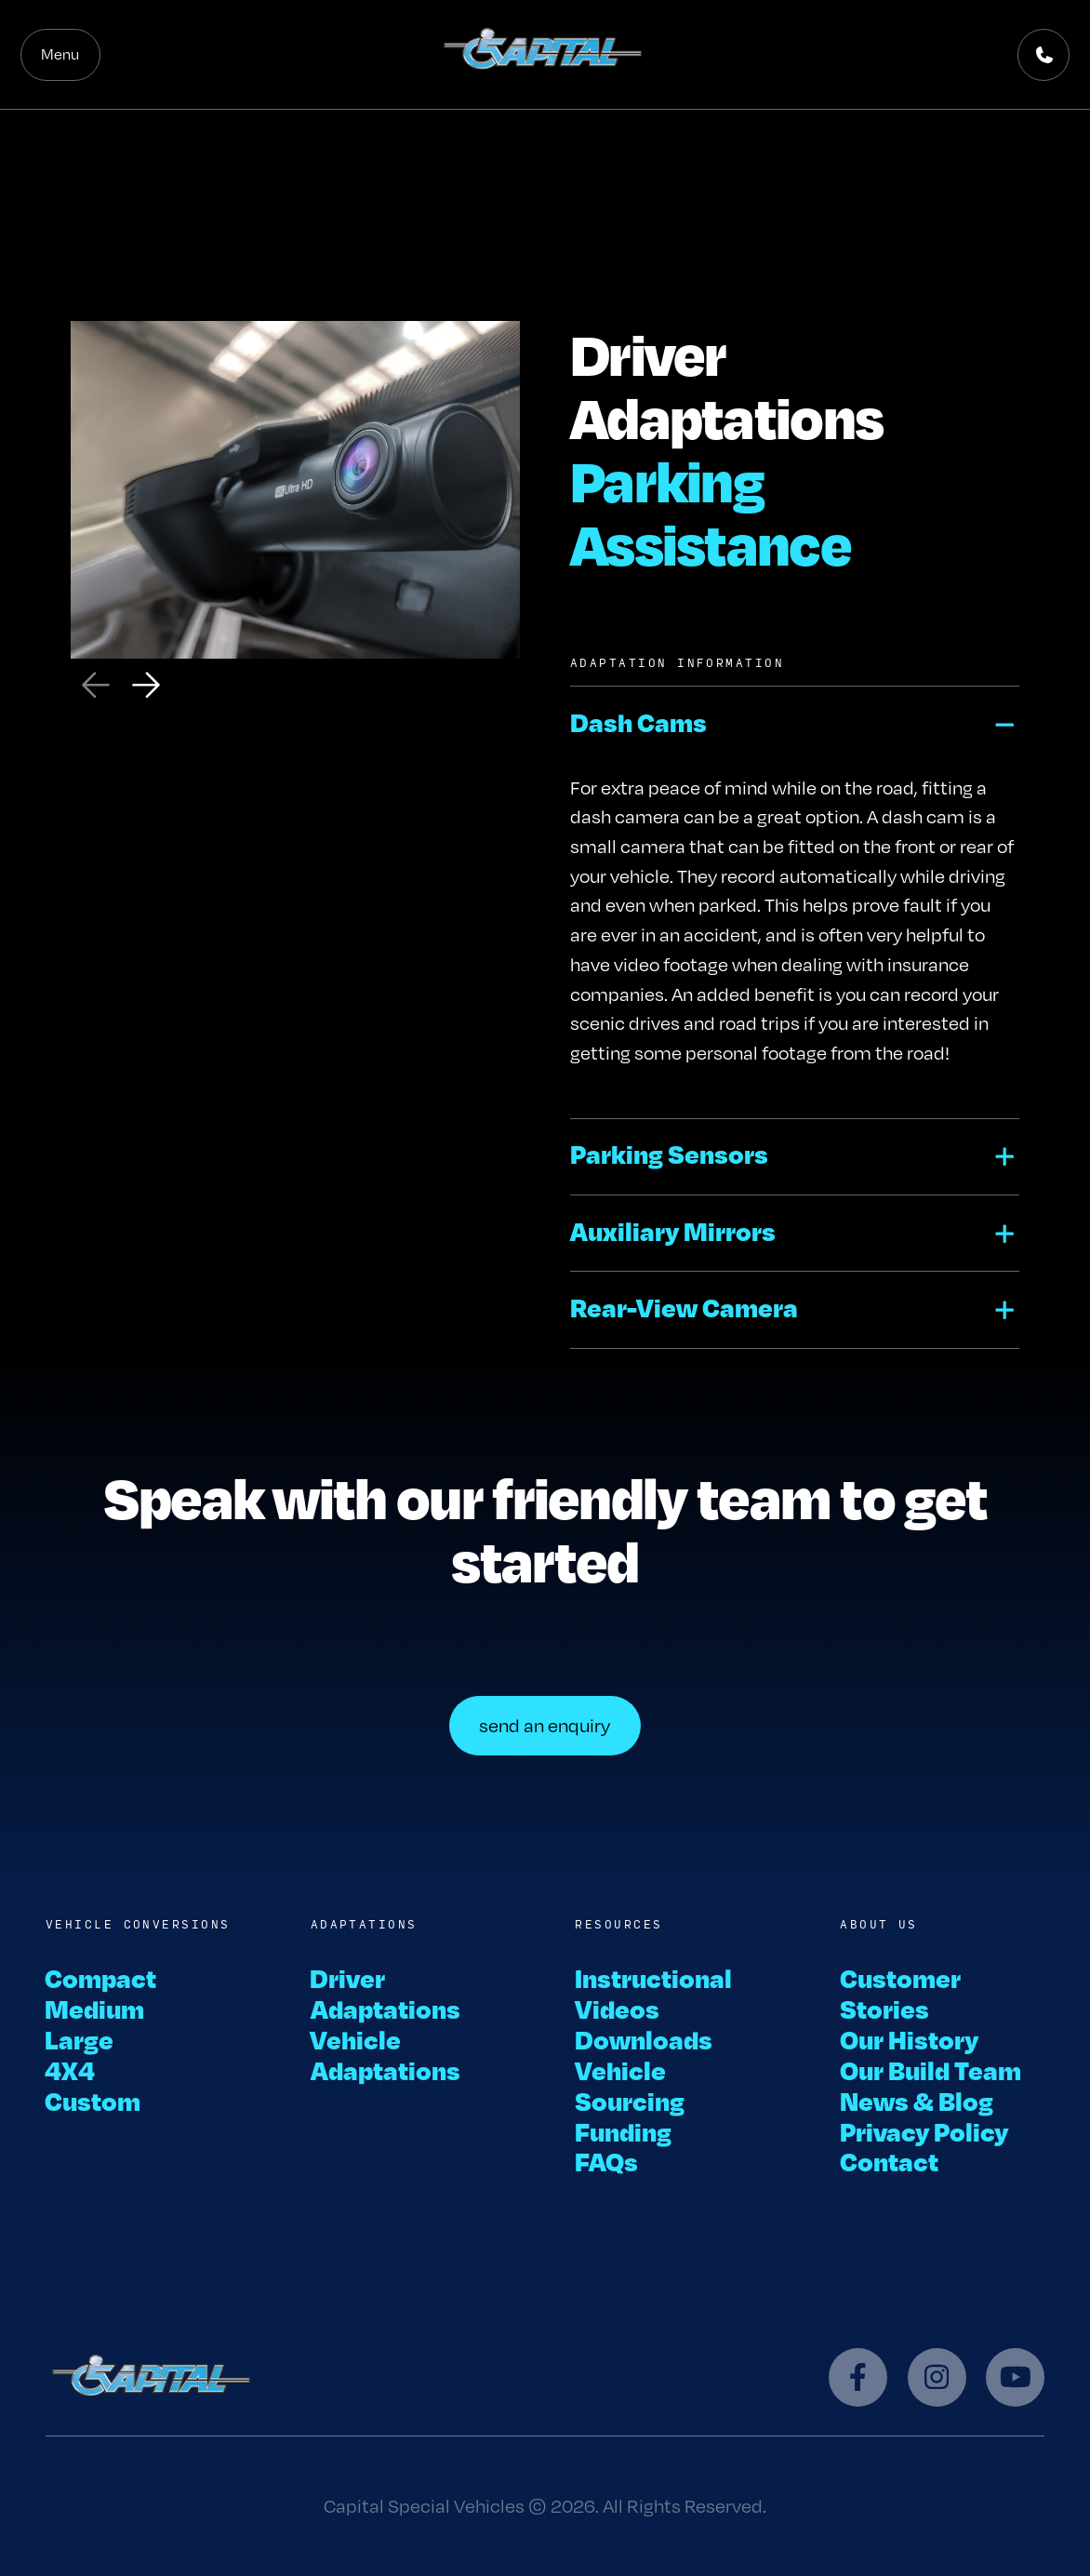  Describe the element at coordinates (95, 2008) in the screenshot. I see `Medium` at that location.